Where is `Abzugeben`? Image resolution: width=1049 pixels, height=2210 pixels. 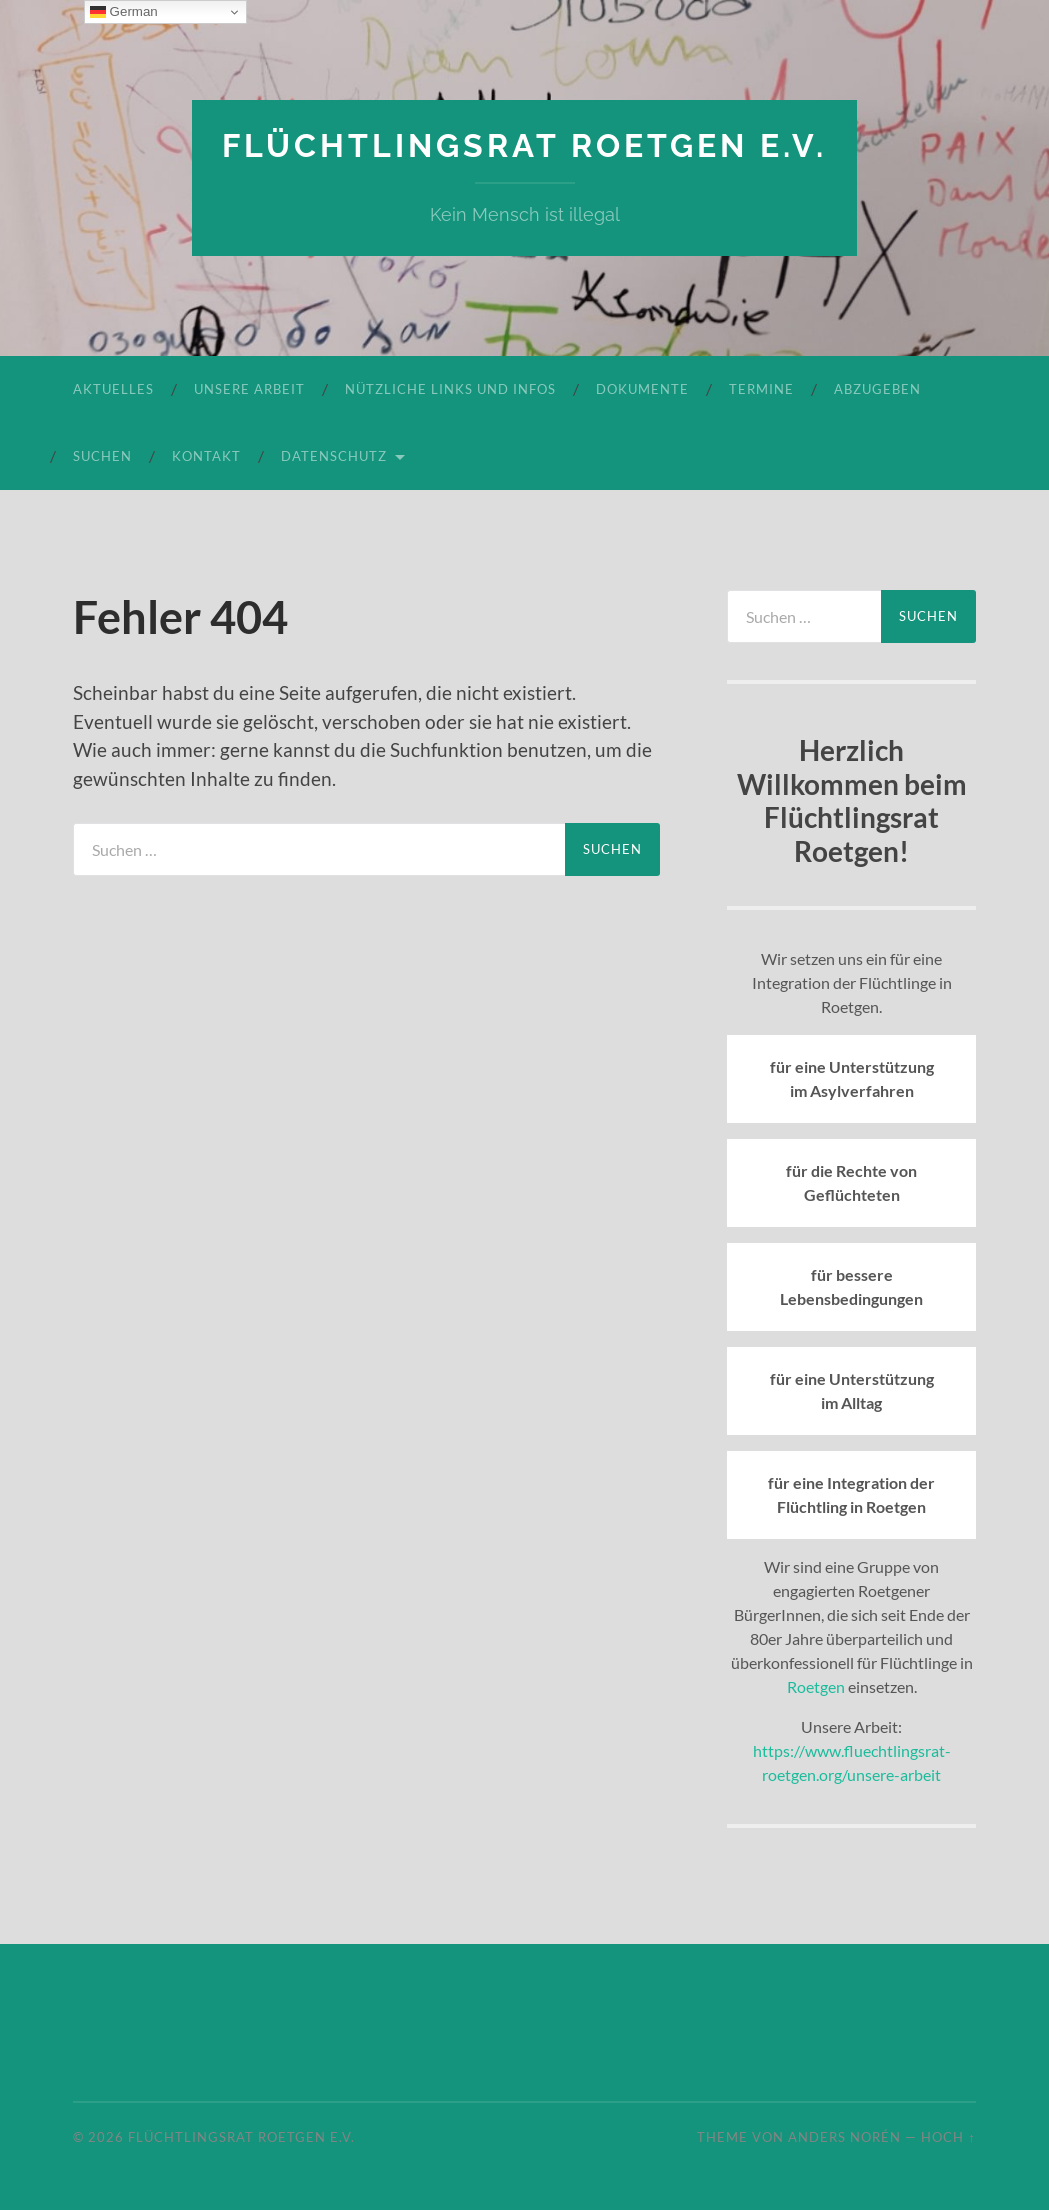 Abzugeben is located at coordinates (877, 389).